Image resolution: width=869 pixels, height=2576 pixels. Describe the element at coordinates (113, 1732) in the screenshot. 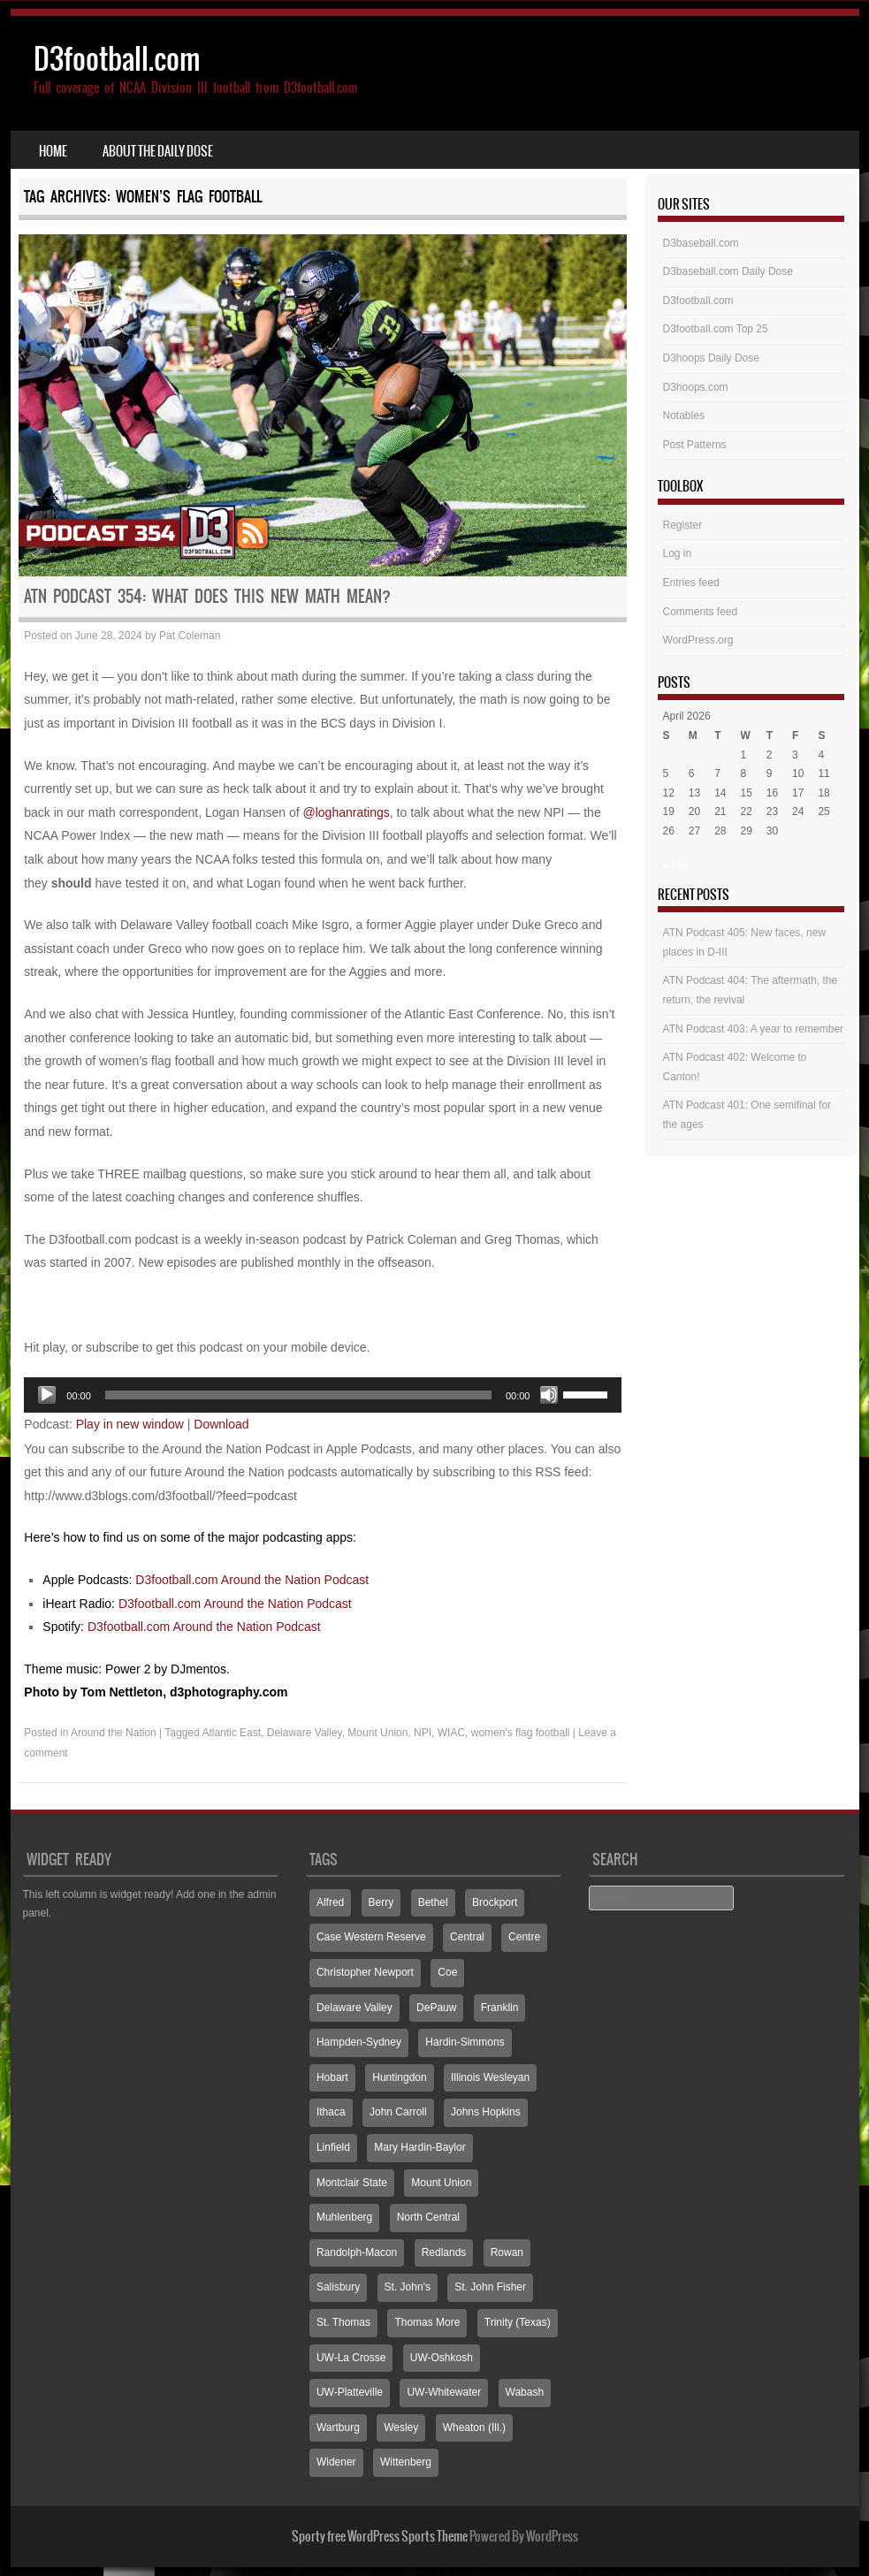

I see `Around the Nation` at that location.